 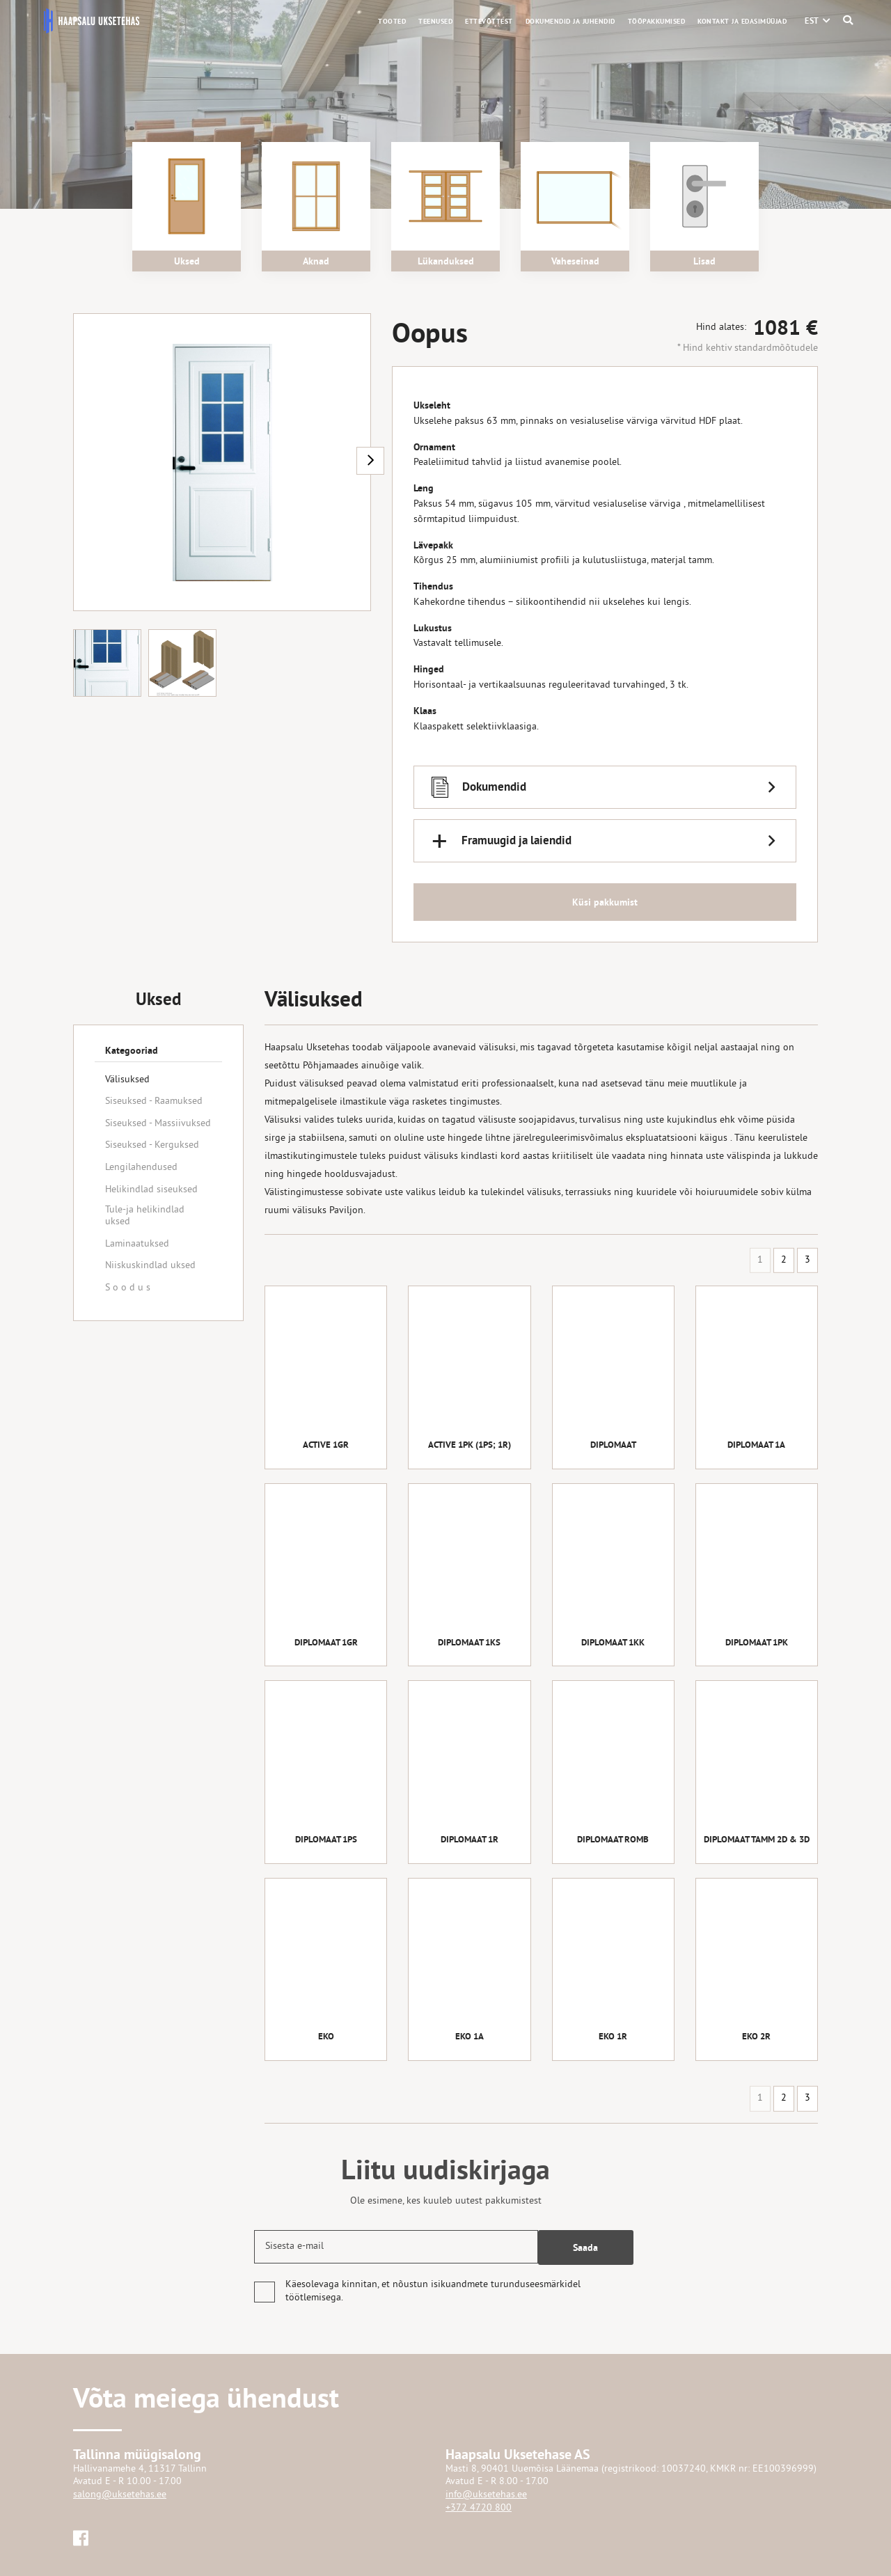 What do you see at coordinates (657, 21) in the screenshot?
I see `Tööpakkumised` at bounding box center [657, 21].